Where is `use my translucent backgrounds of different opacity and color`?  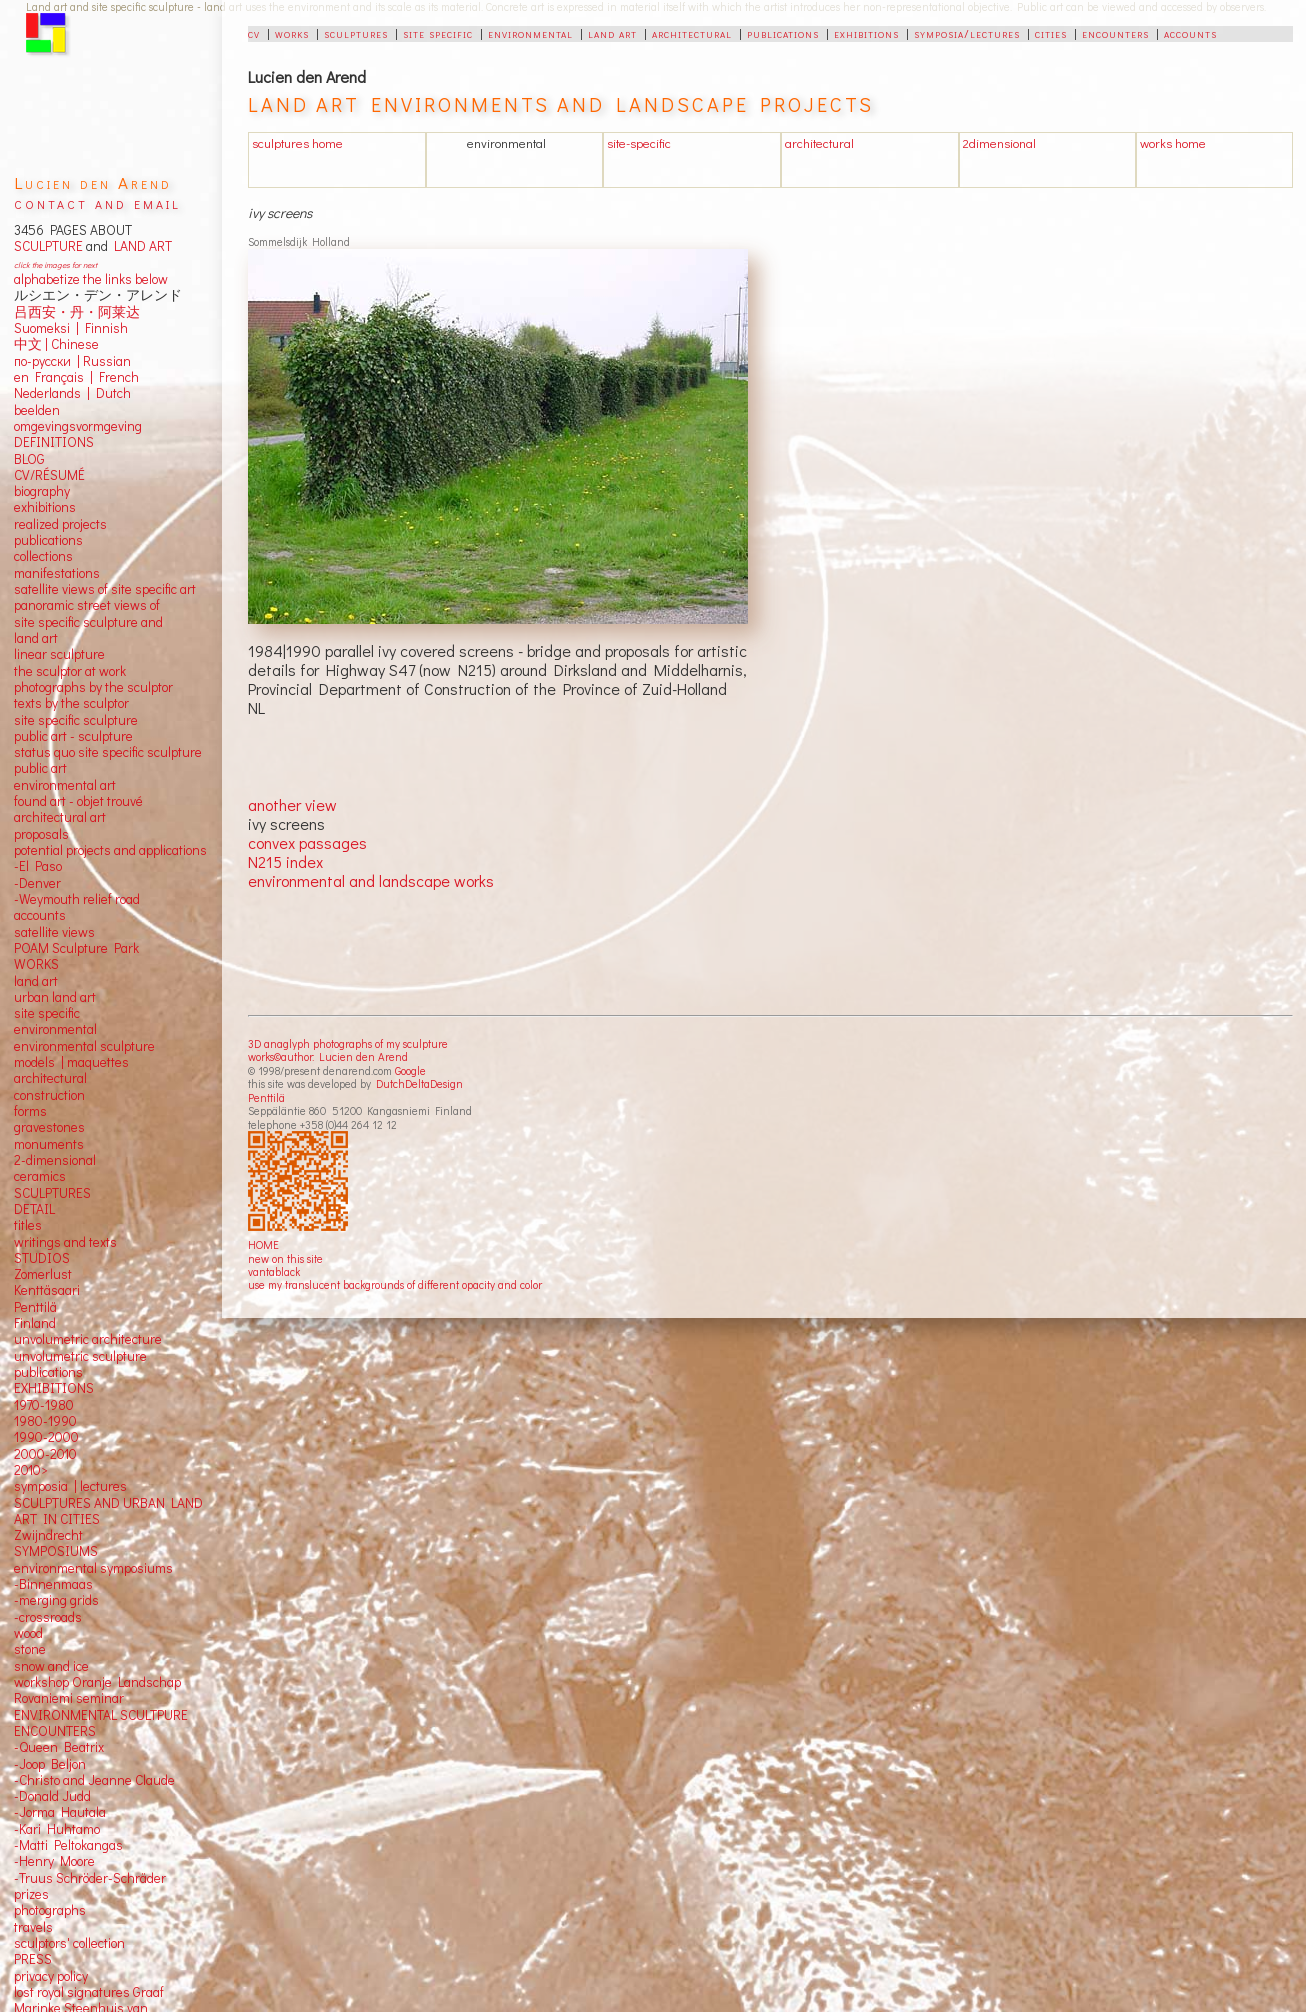 use my translucent backgrounds of different opacity and color is located at coordinates (395, 1284).